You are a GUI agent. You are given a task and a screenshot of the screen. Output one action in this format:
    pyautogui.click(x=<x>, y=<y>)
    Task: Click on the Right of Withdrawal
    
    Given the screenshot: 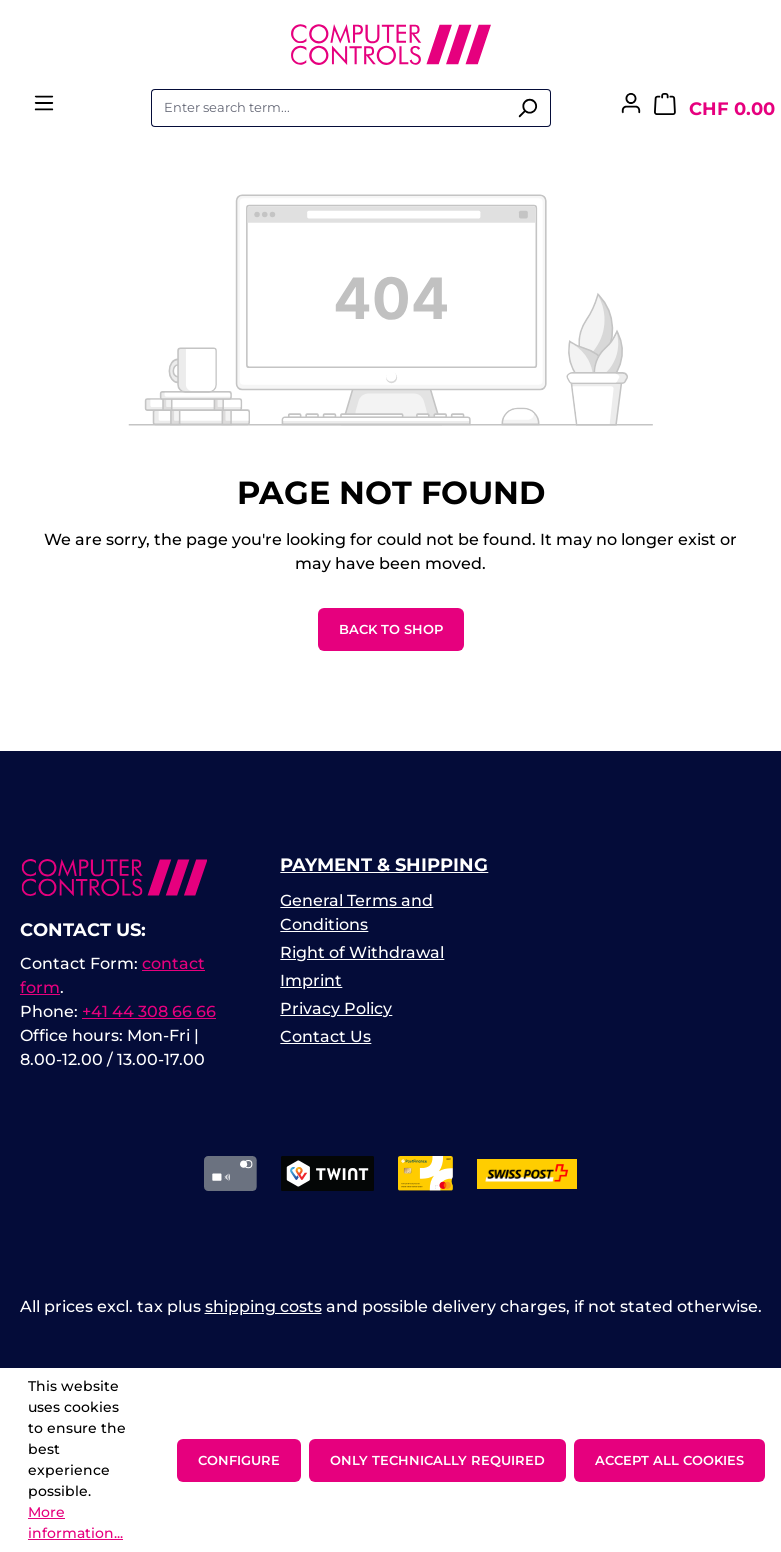 What is the action you would take?
    pyautogui.click(x=362, y=952)
    